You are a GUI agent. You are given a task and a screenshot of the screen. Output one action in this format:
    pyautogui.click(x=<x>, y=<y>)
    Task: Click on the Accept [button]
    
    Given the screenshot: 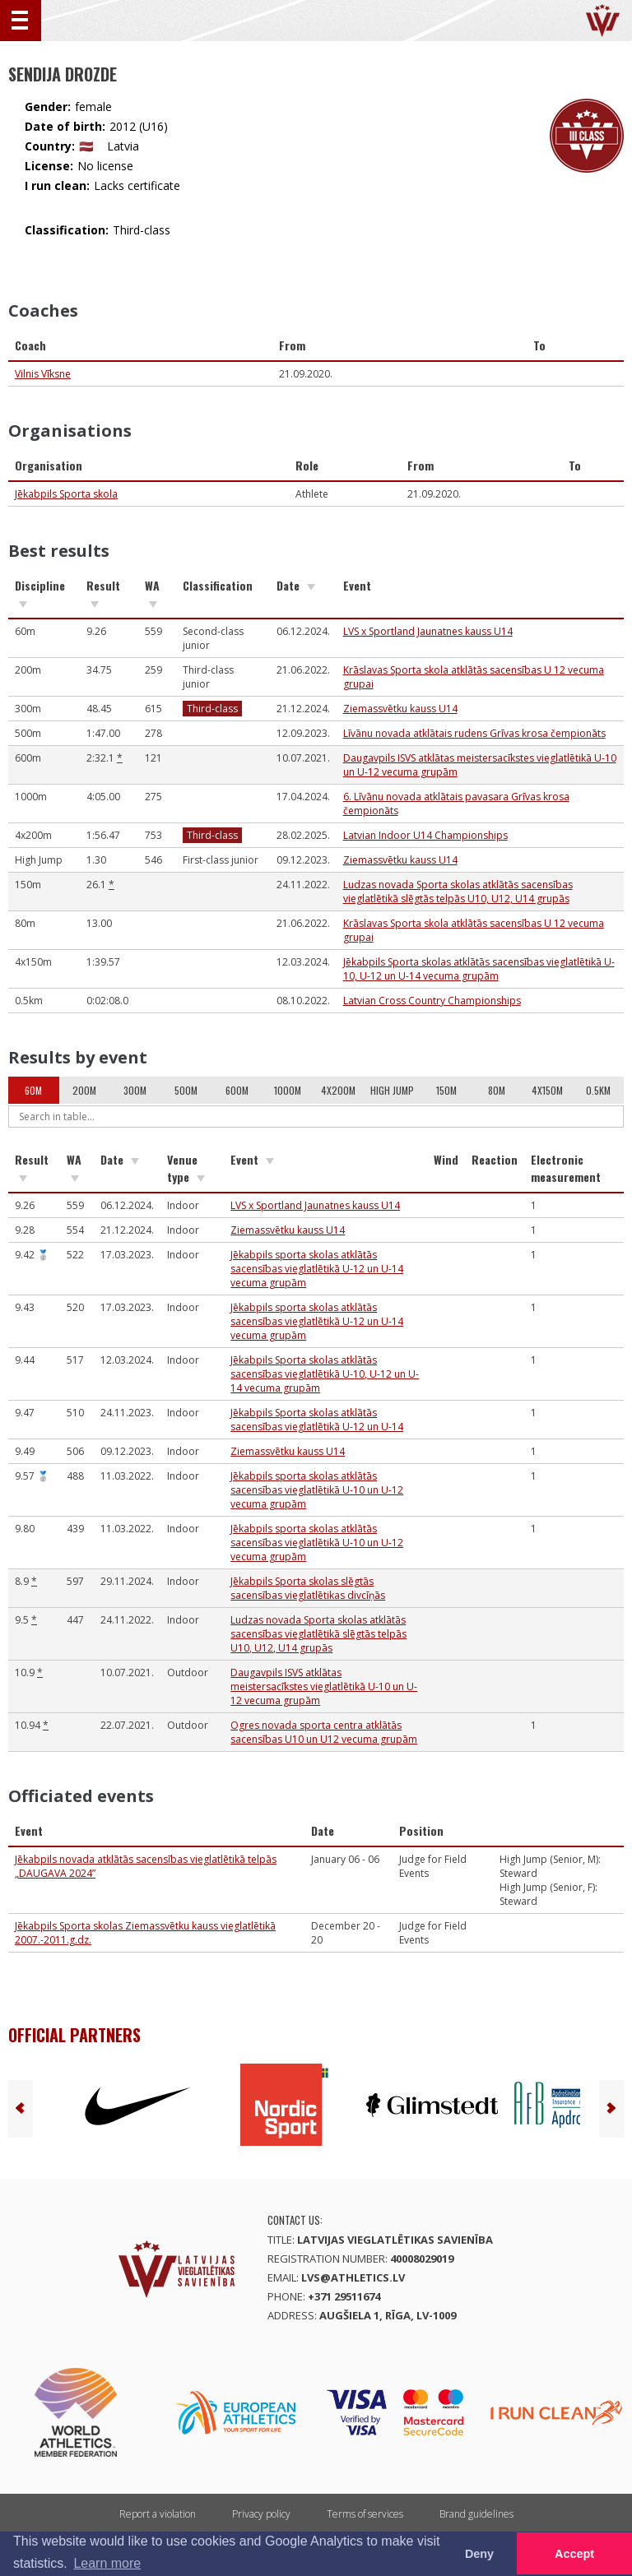 What is the action you would take?
    pyautogui.click(x=574, y=2553)
    